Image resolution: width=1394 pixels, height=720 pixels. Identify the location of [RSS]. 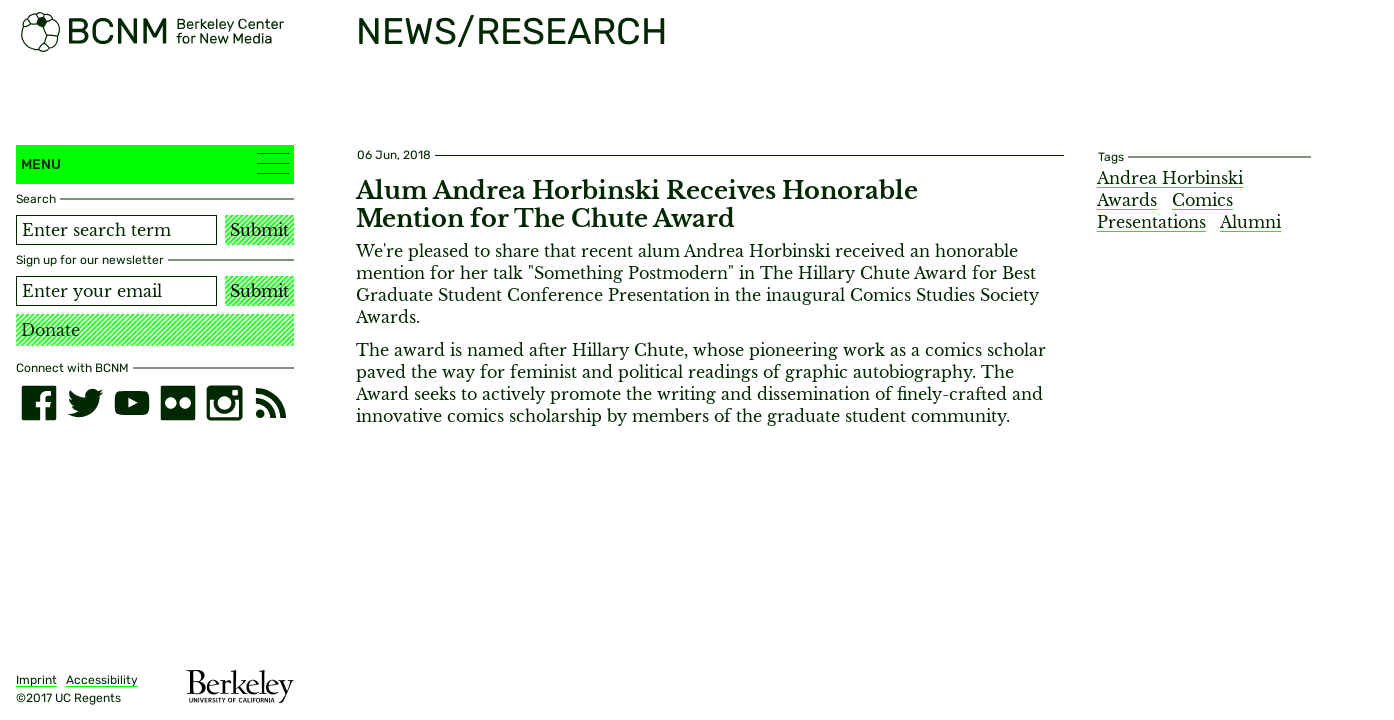
(271, 403).